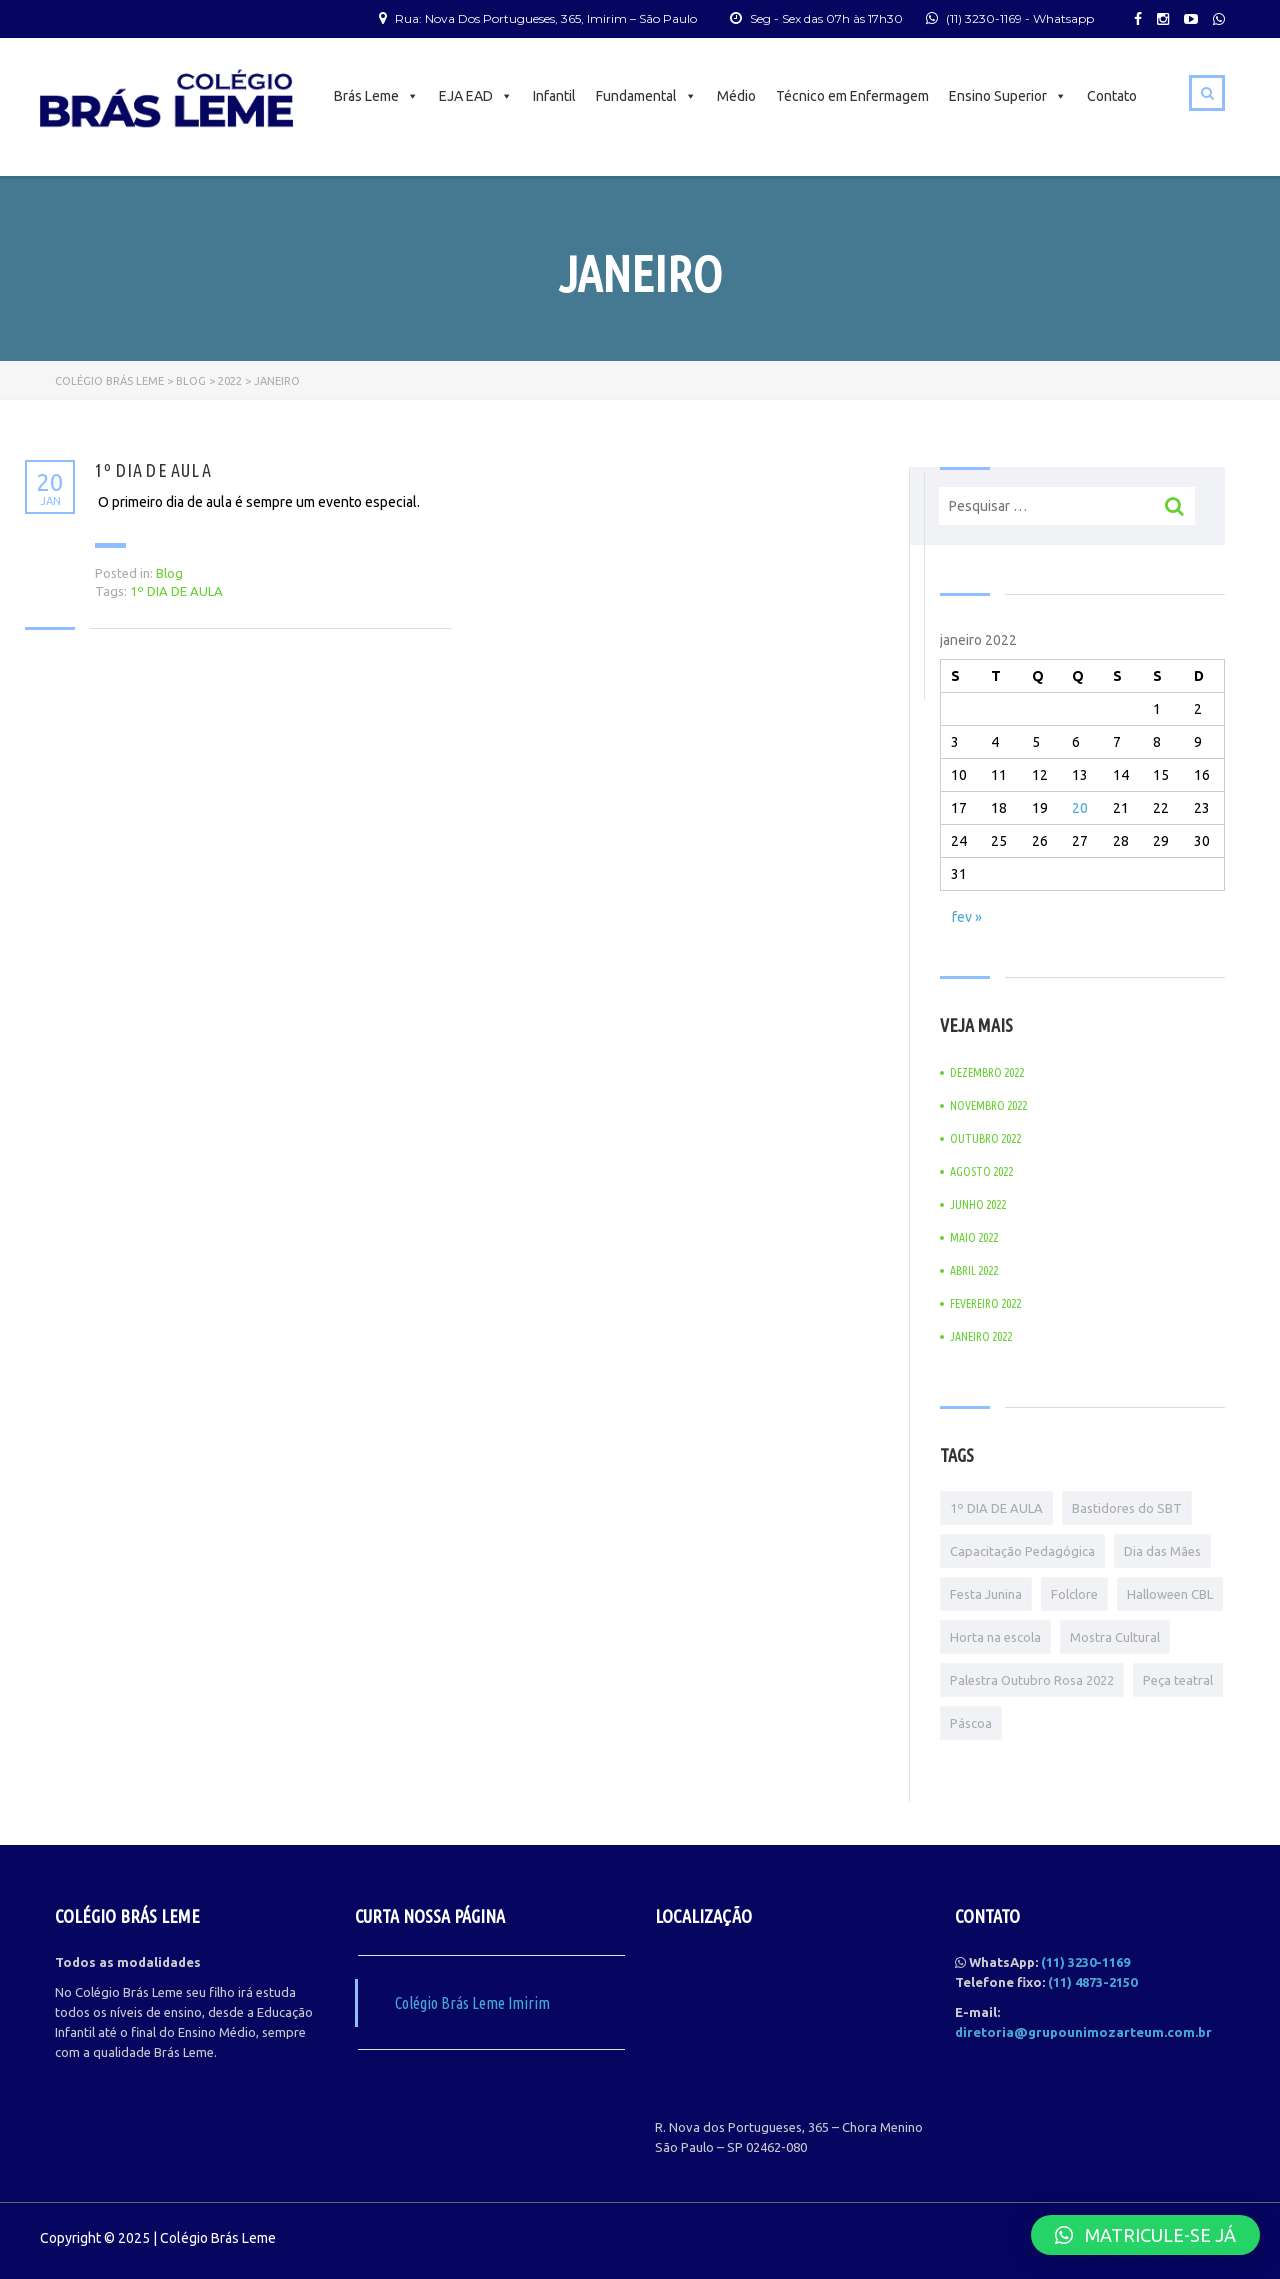  What do you see at coordinates (984, 18) in the screenshot?
I see `(11) 3230-1169` at bounding box center [984, 18].